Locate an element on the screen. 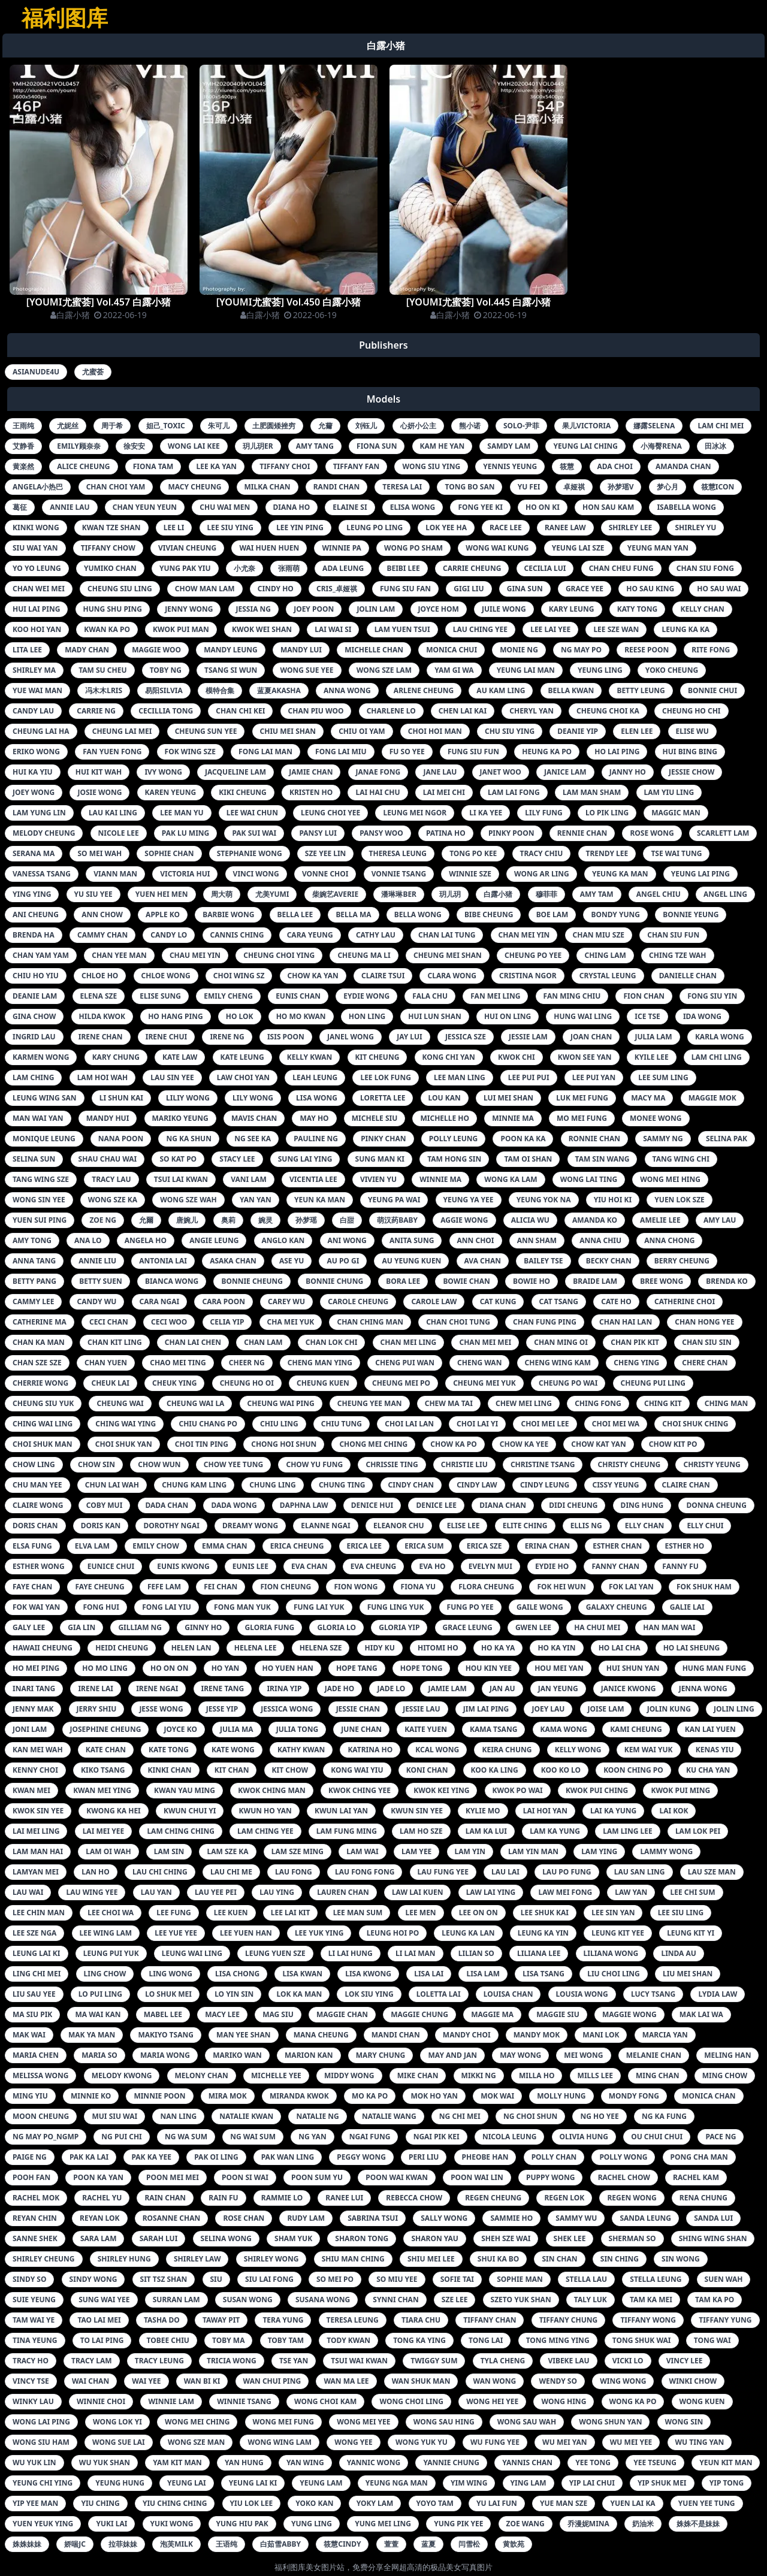  emily cheng is located at coordinates (228, 996).